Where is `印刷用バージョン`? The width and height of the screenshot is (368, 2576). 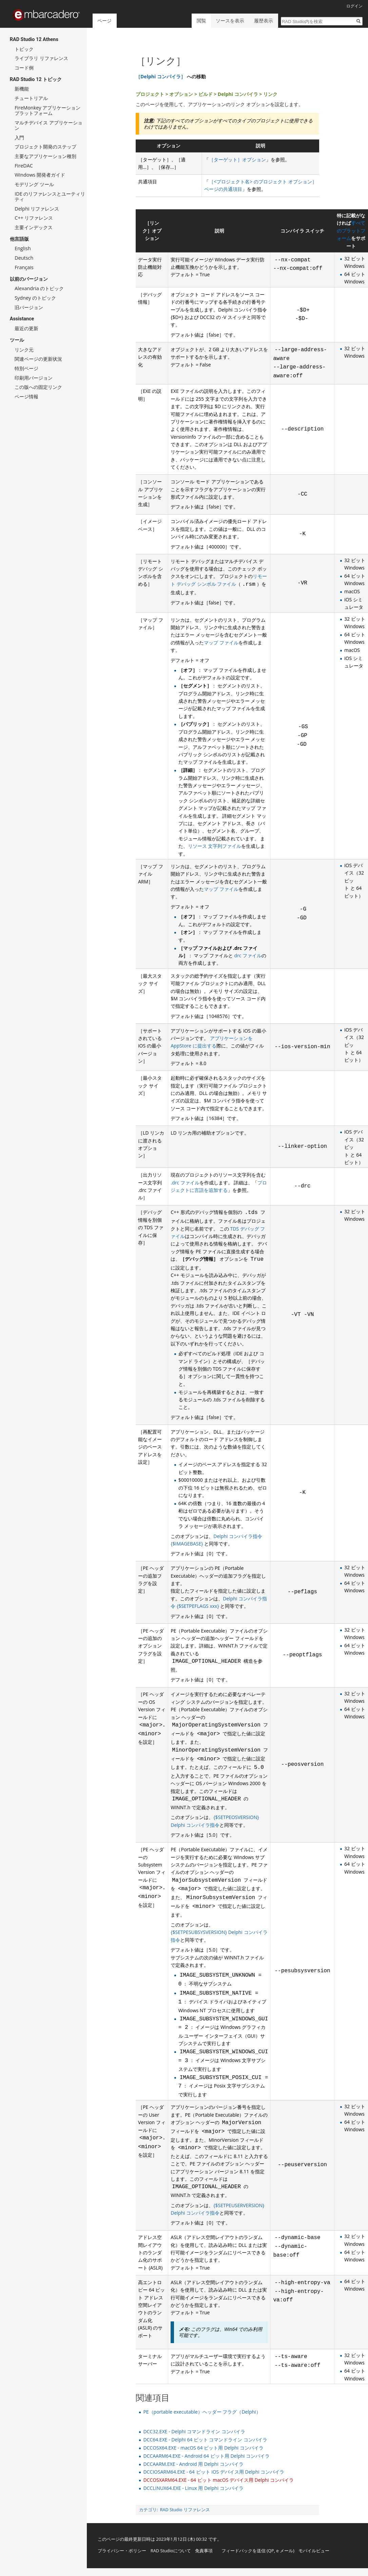 印刷用バージョン is located at coordinates (34, 378).